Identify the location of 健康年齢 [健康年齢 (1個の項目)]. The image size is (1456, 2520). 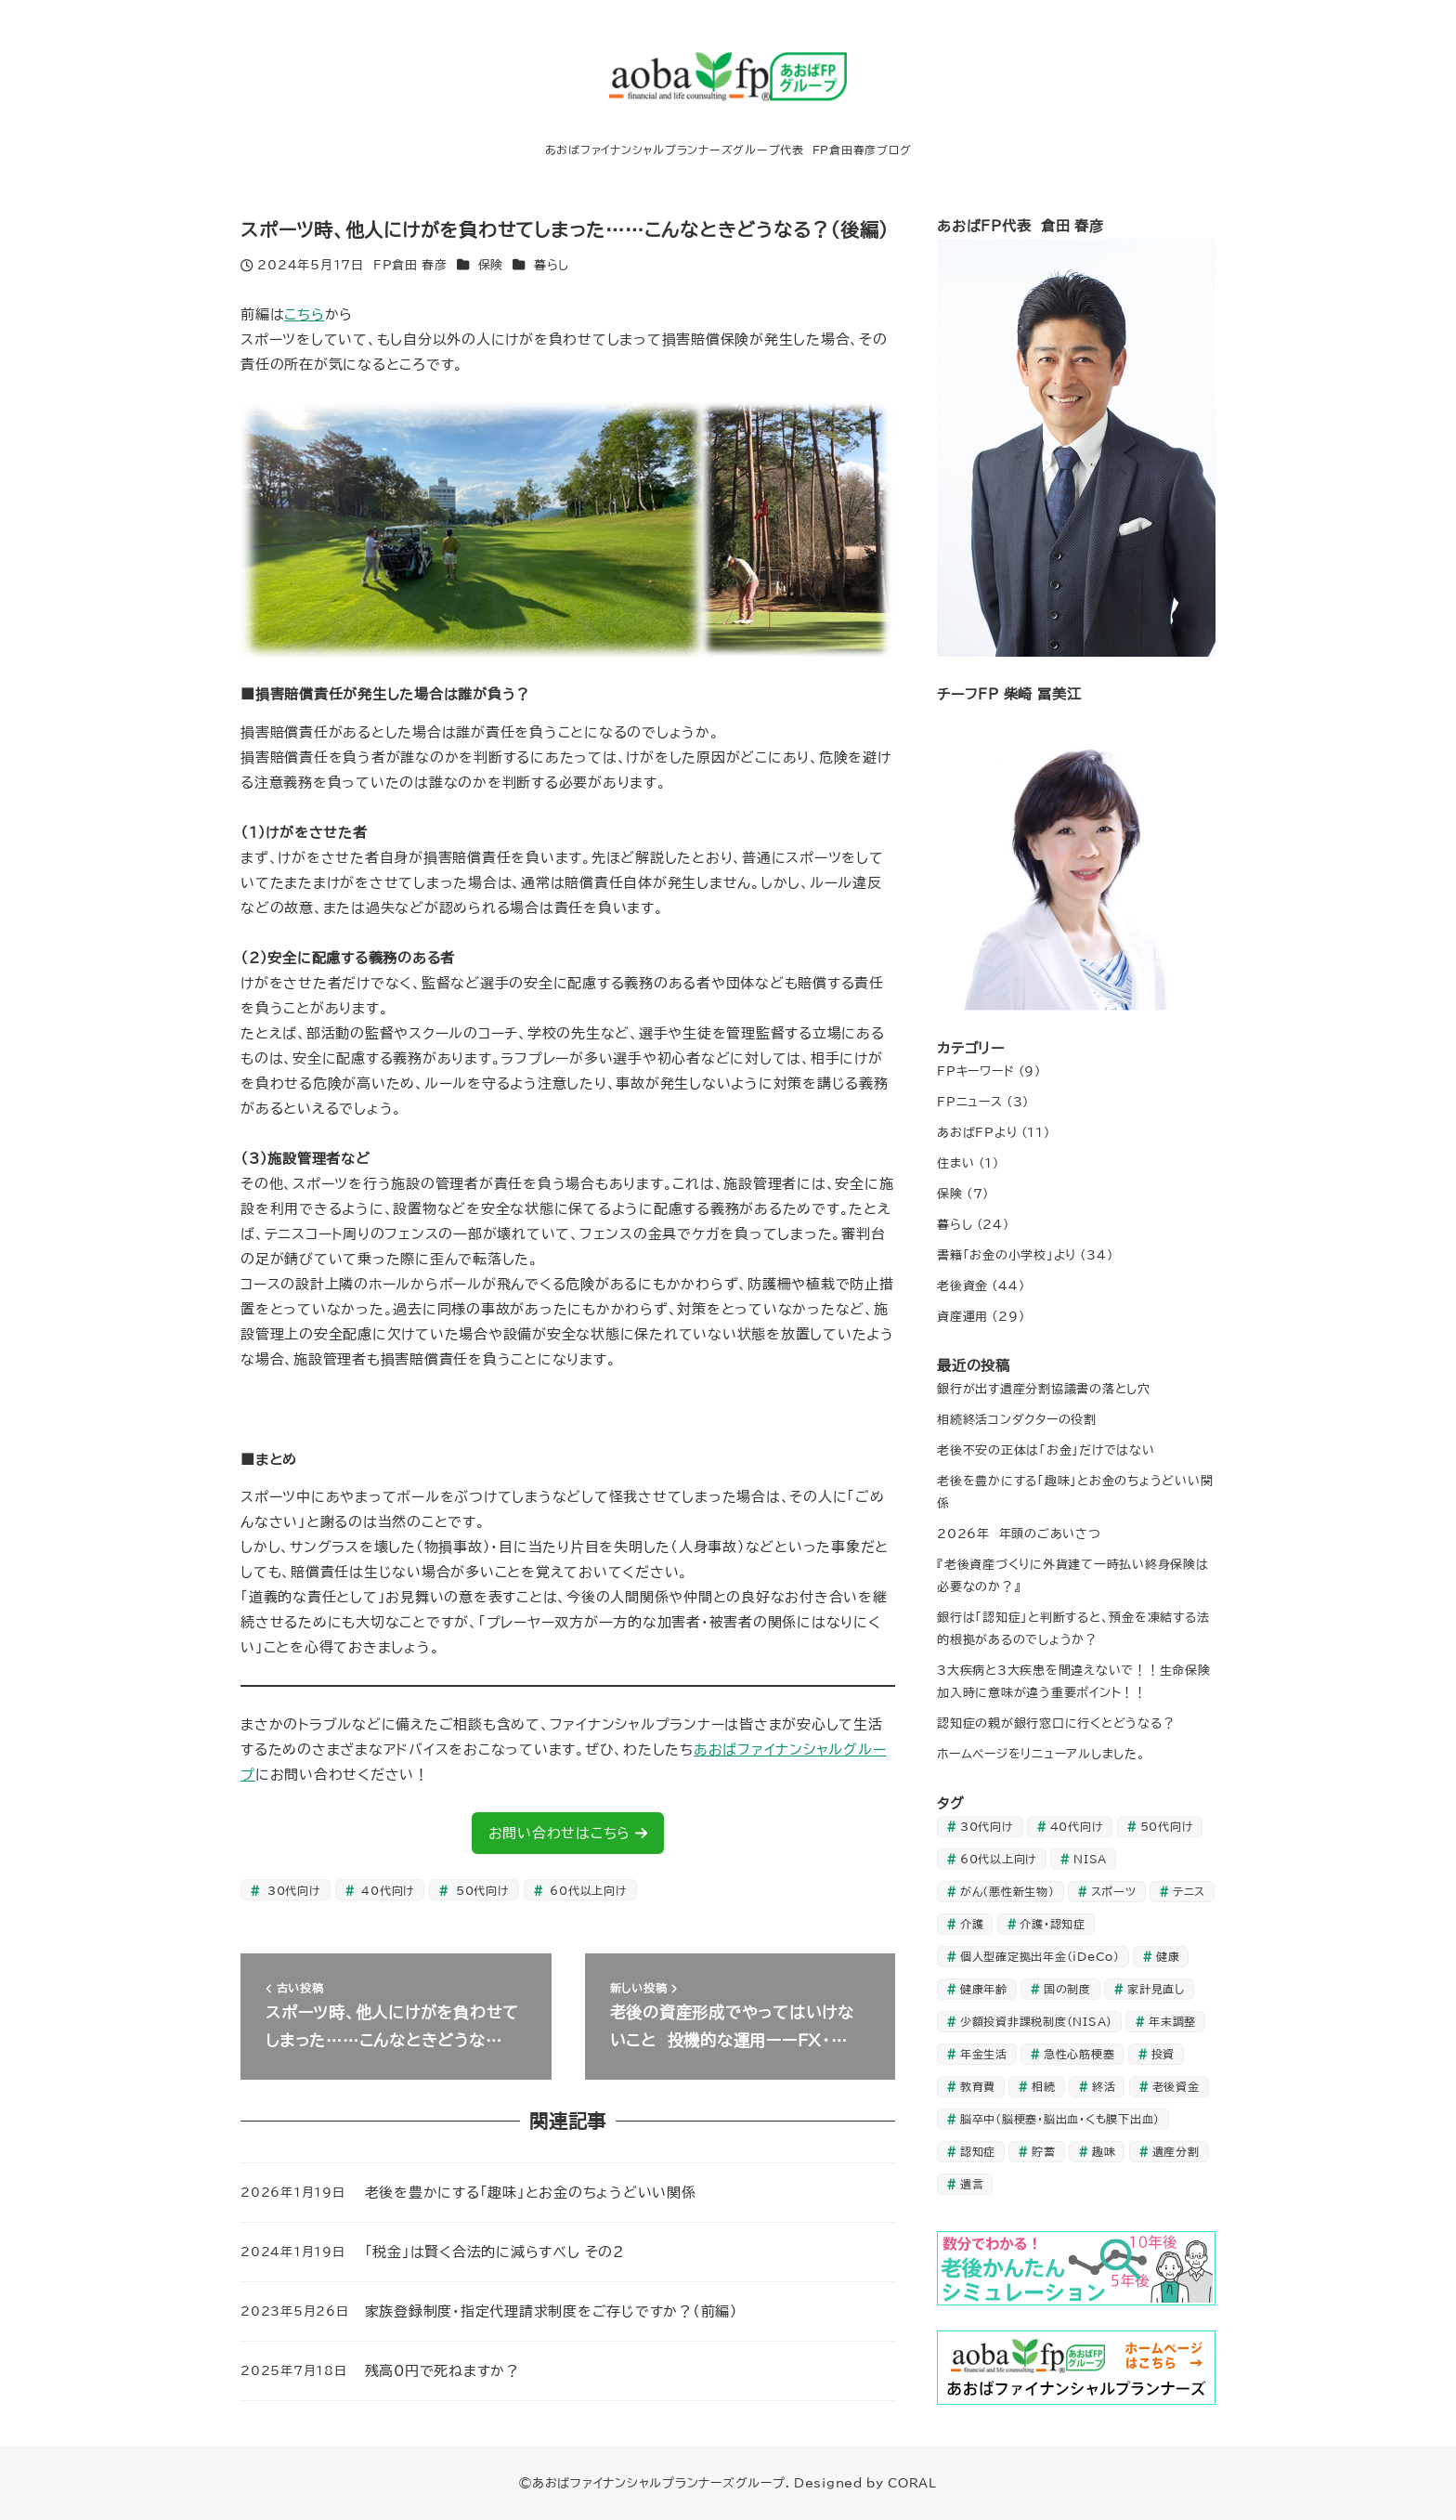
(984, 1988).